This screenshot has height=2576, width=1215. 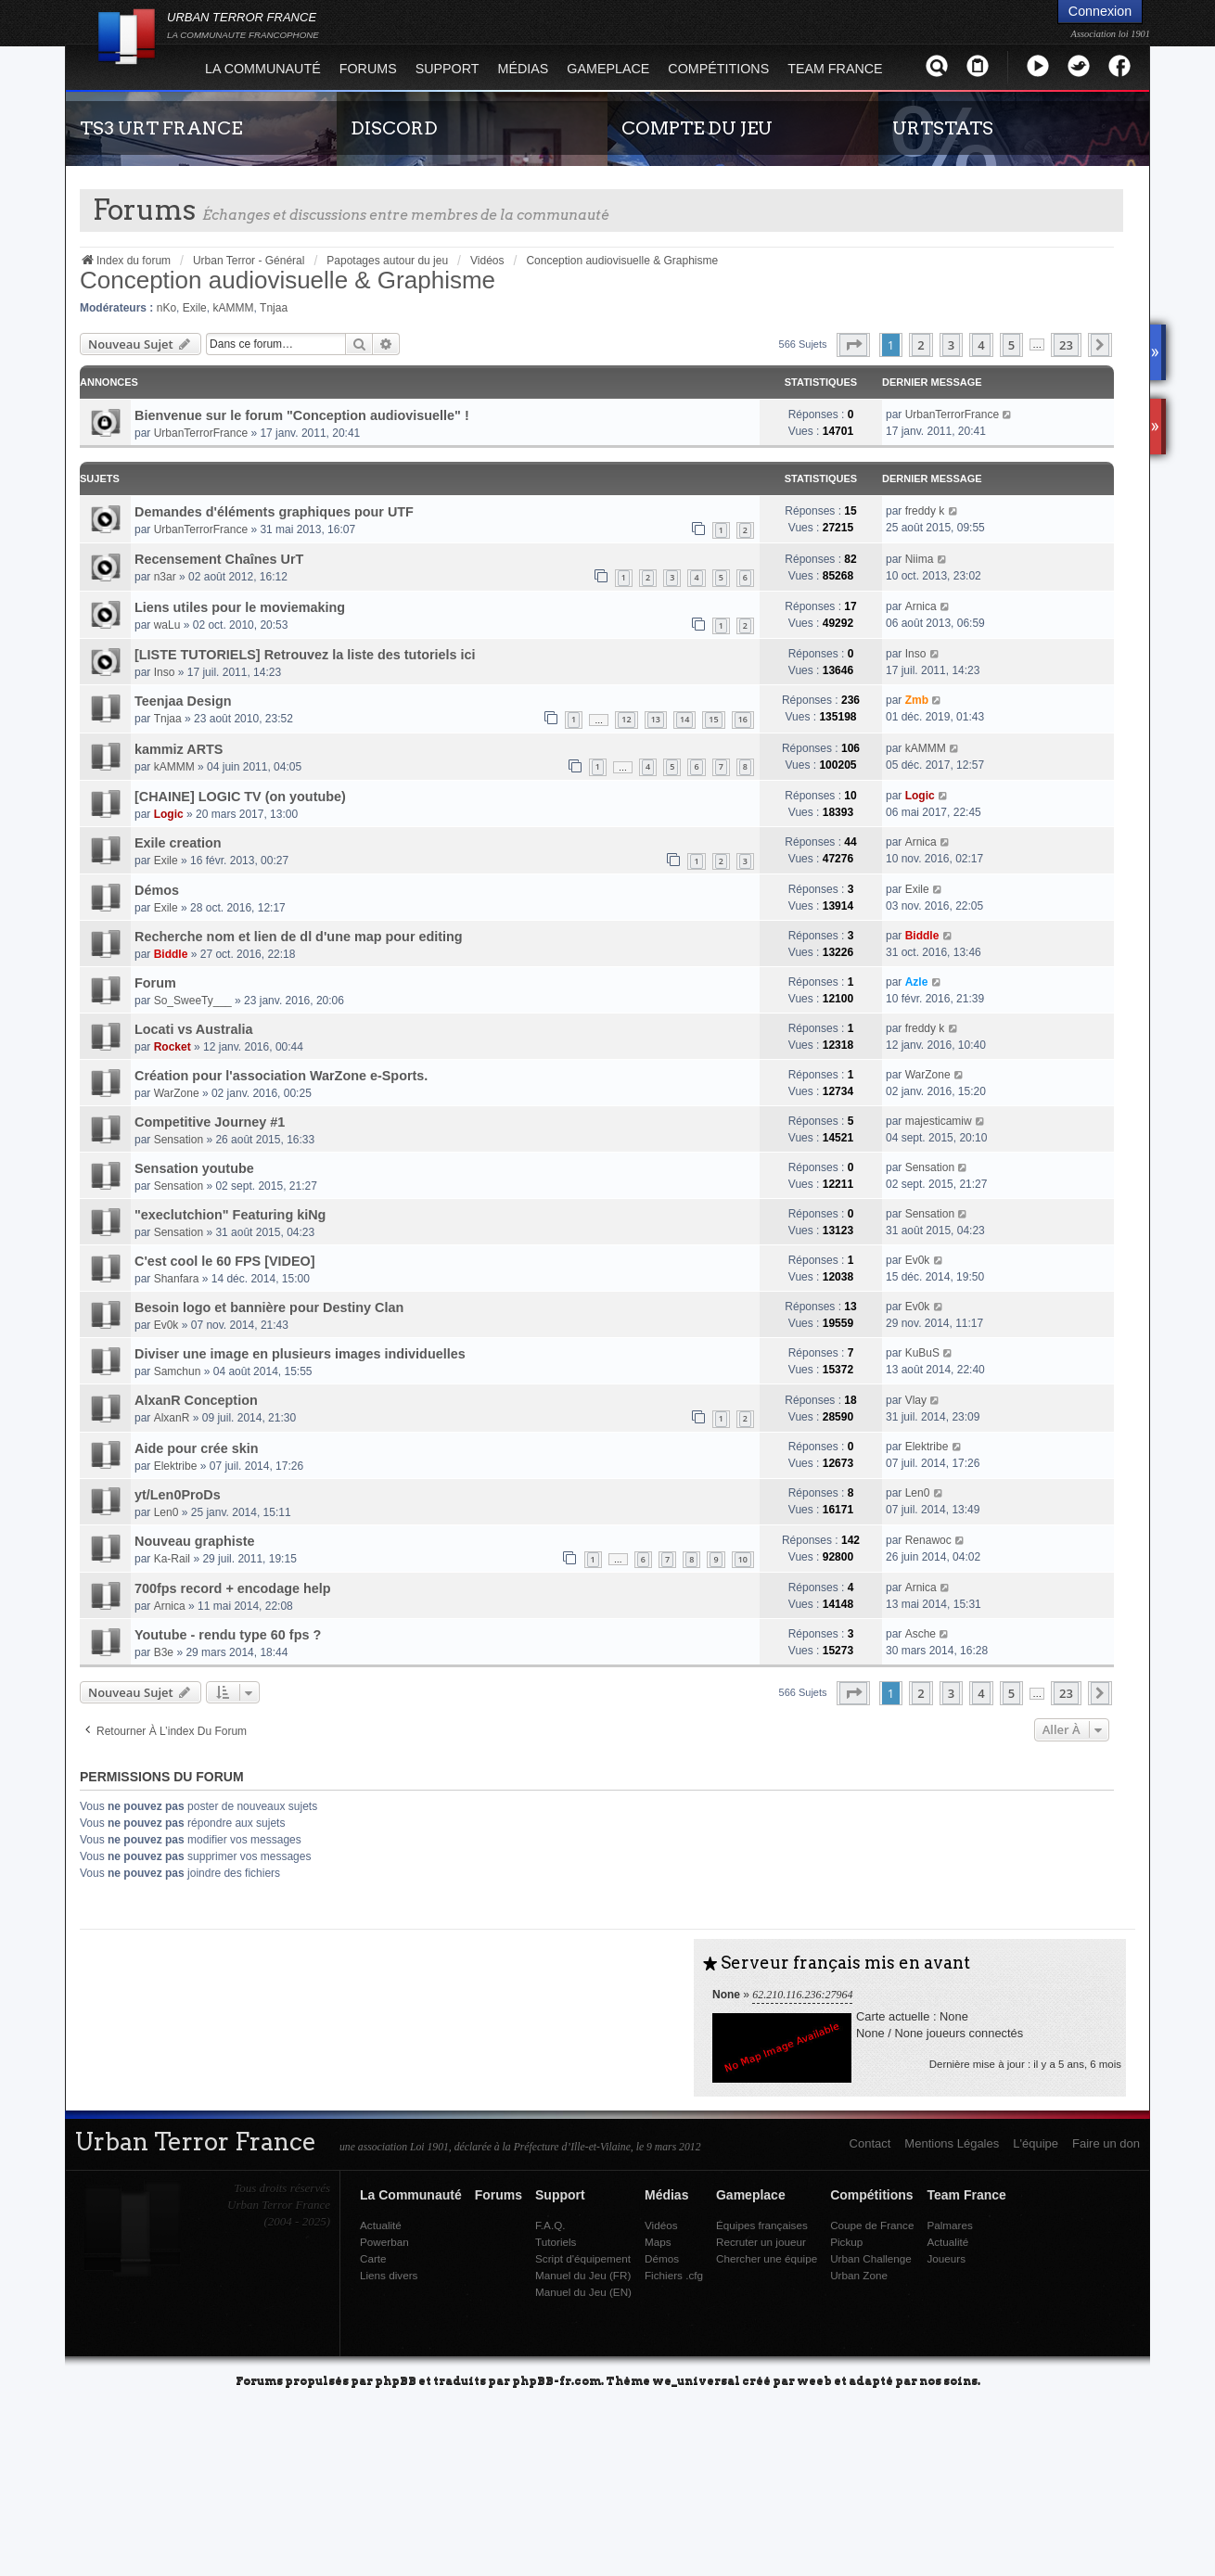 What do you see at coordinates (814, 2380) in the screenshot?
I see `weeb` at bounding box center [814, 2380].